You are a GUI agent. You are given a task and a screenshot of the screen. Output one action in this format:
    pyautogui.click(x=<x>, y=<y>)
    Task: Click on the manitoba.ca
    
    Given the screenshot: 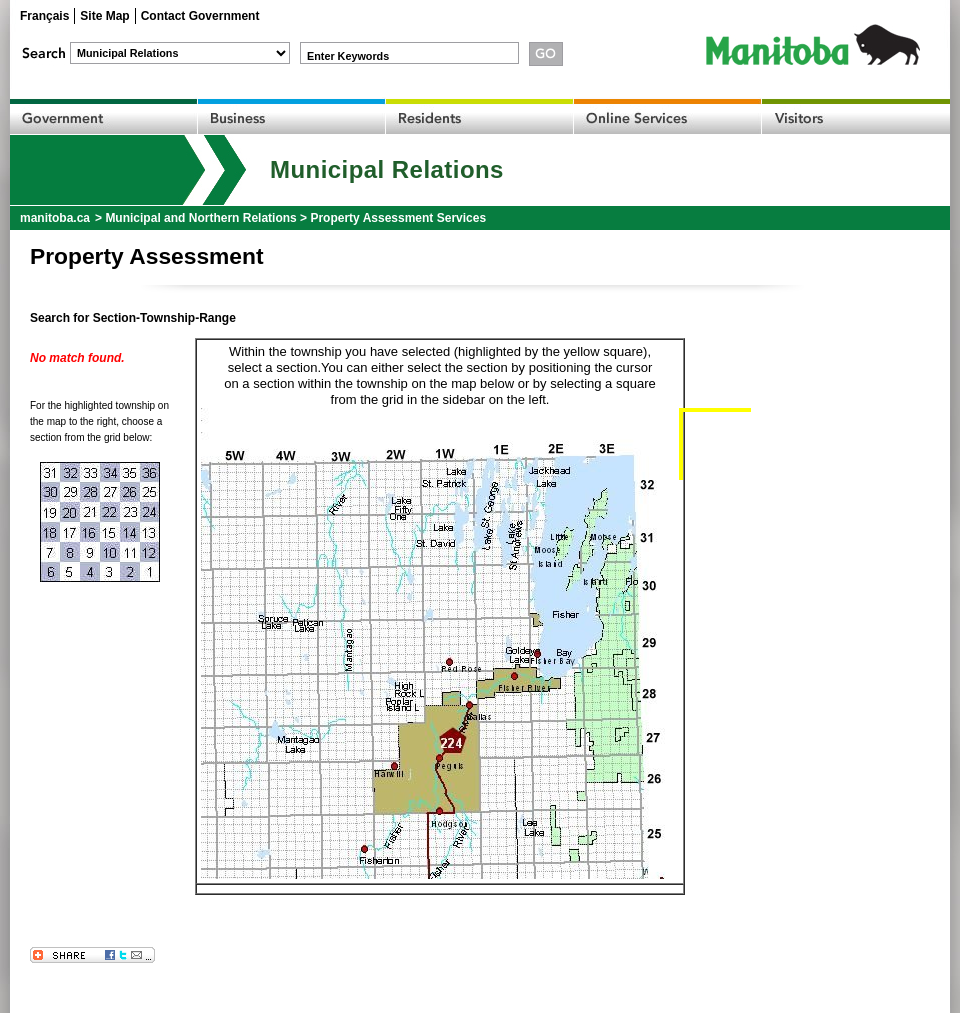 What is the action you would take?
    pyautogui.click(x=55, y=218)
    